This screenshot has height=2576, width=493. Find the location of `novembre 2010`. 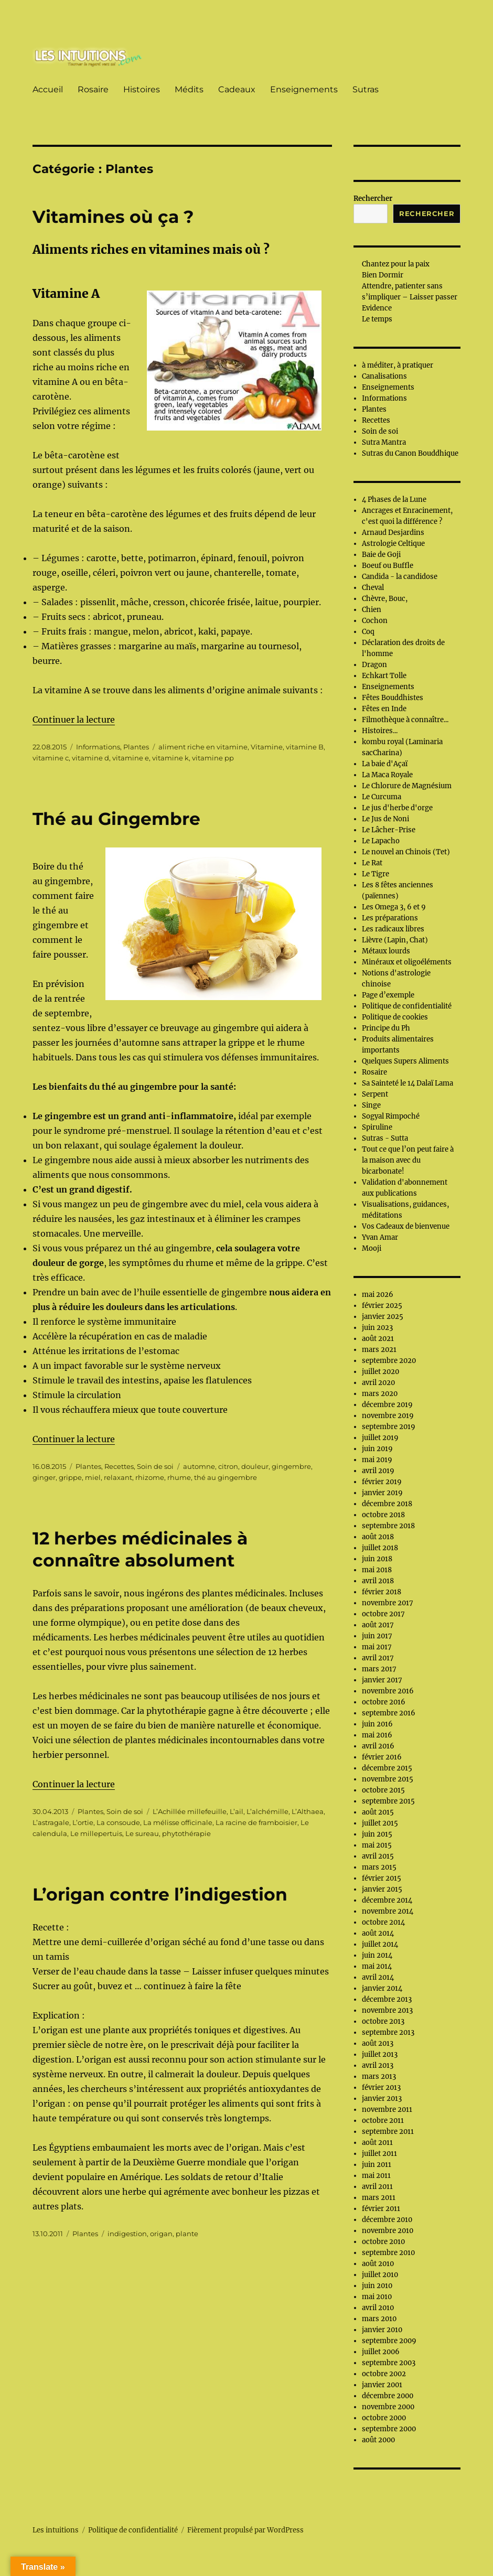

novembre 2010 is located at coordinates (387, 2230).